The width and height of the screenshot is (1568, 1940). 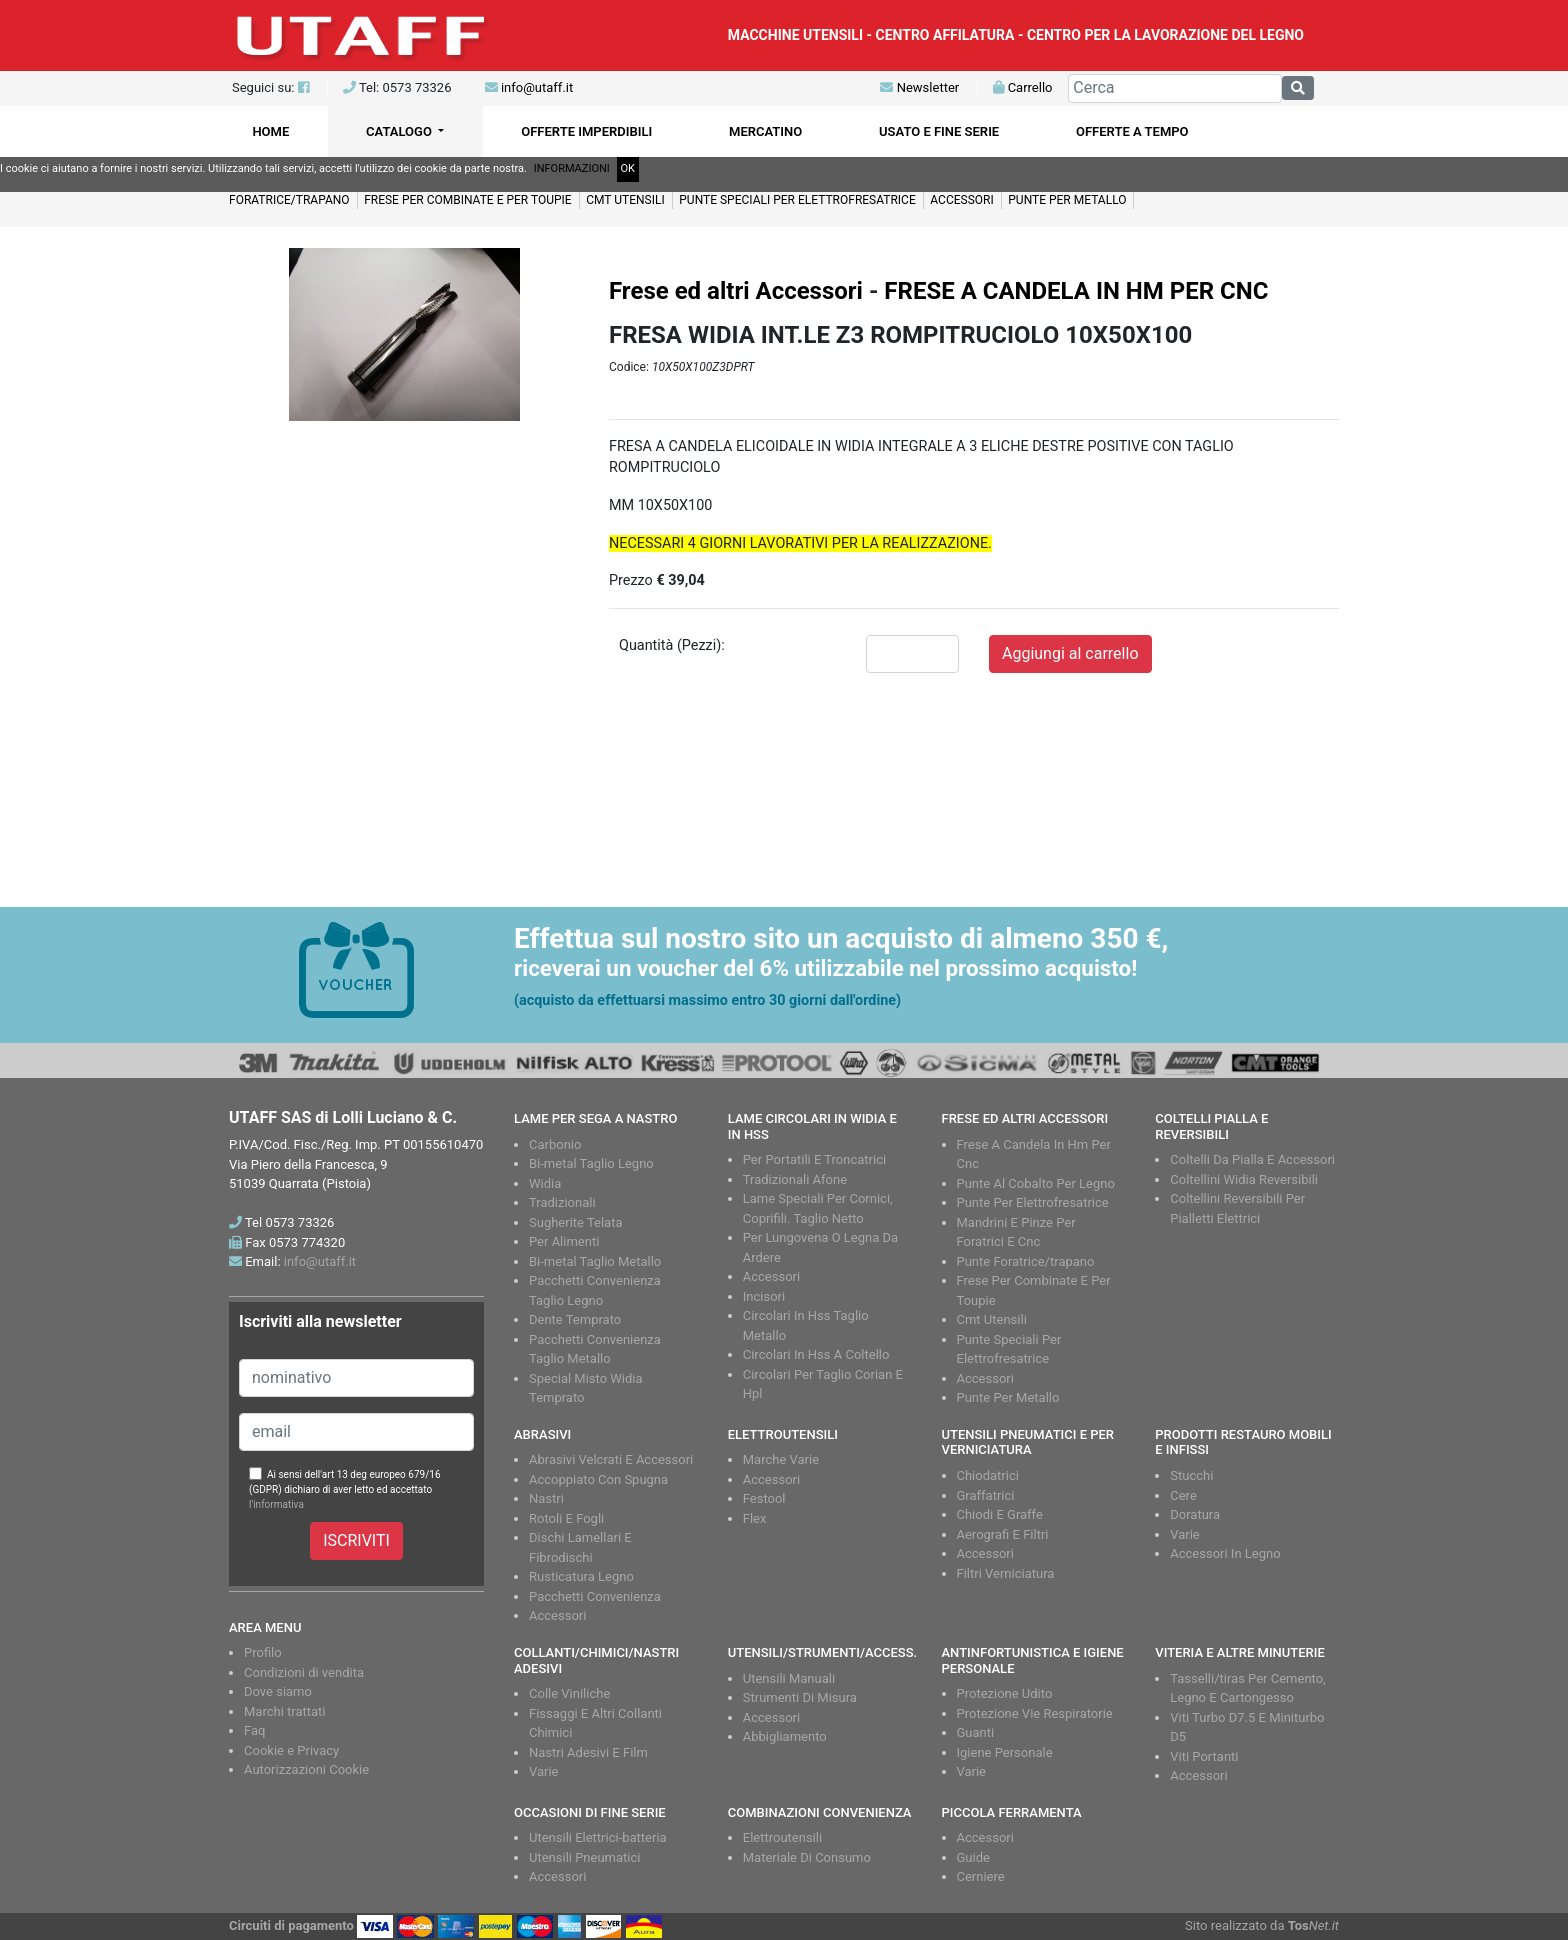 What do you see at coordinates (304, 1672) in the screenshot?
I see `Condizioni di vendita` at bounding box center [304, 1672].